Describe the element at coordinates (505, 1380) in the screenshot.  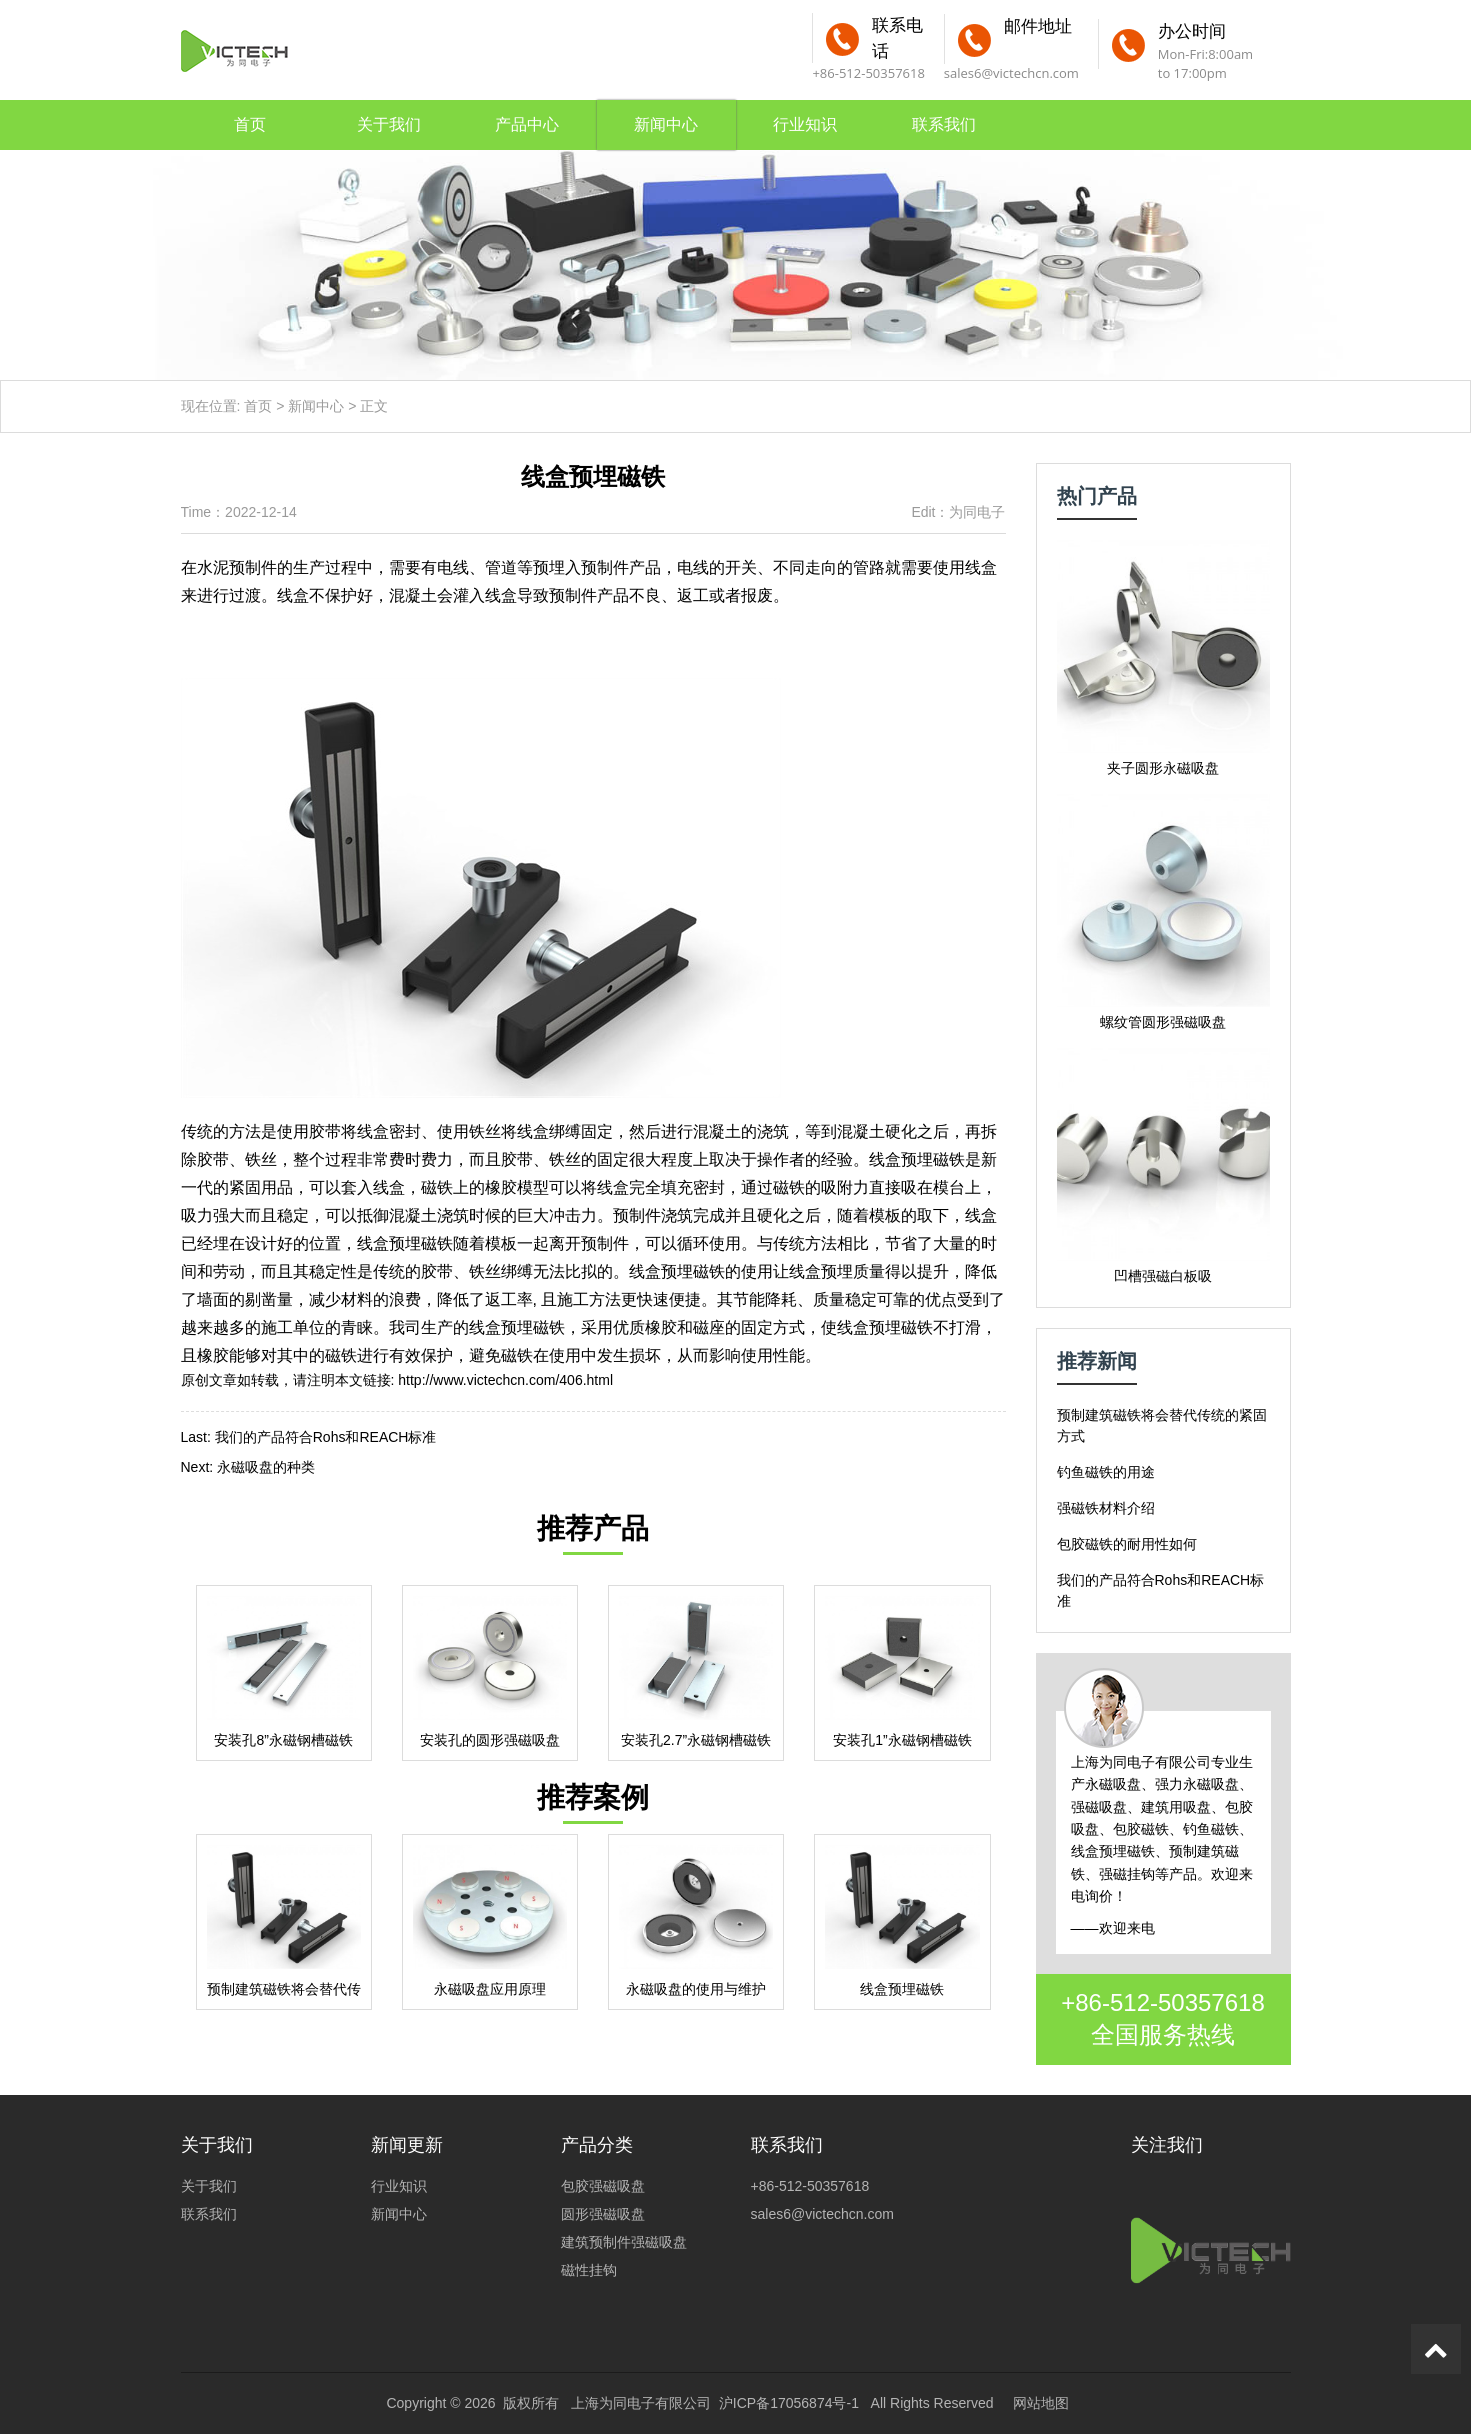
I see `http://www.victechcn.com/406.html` at that location.